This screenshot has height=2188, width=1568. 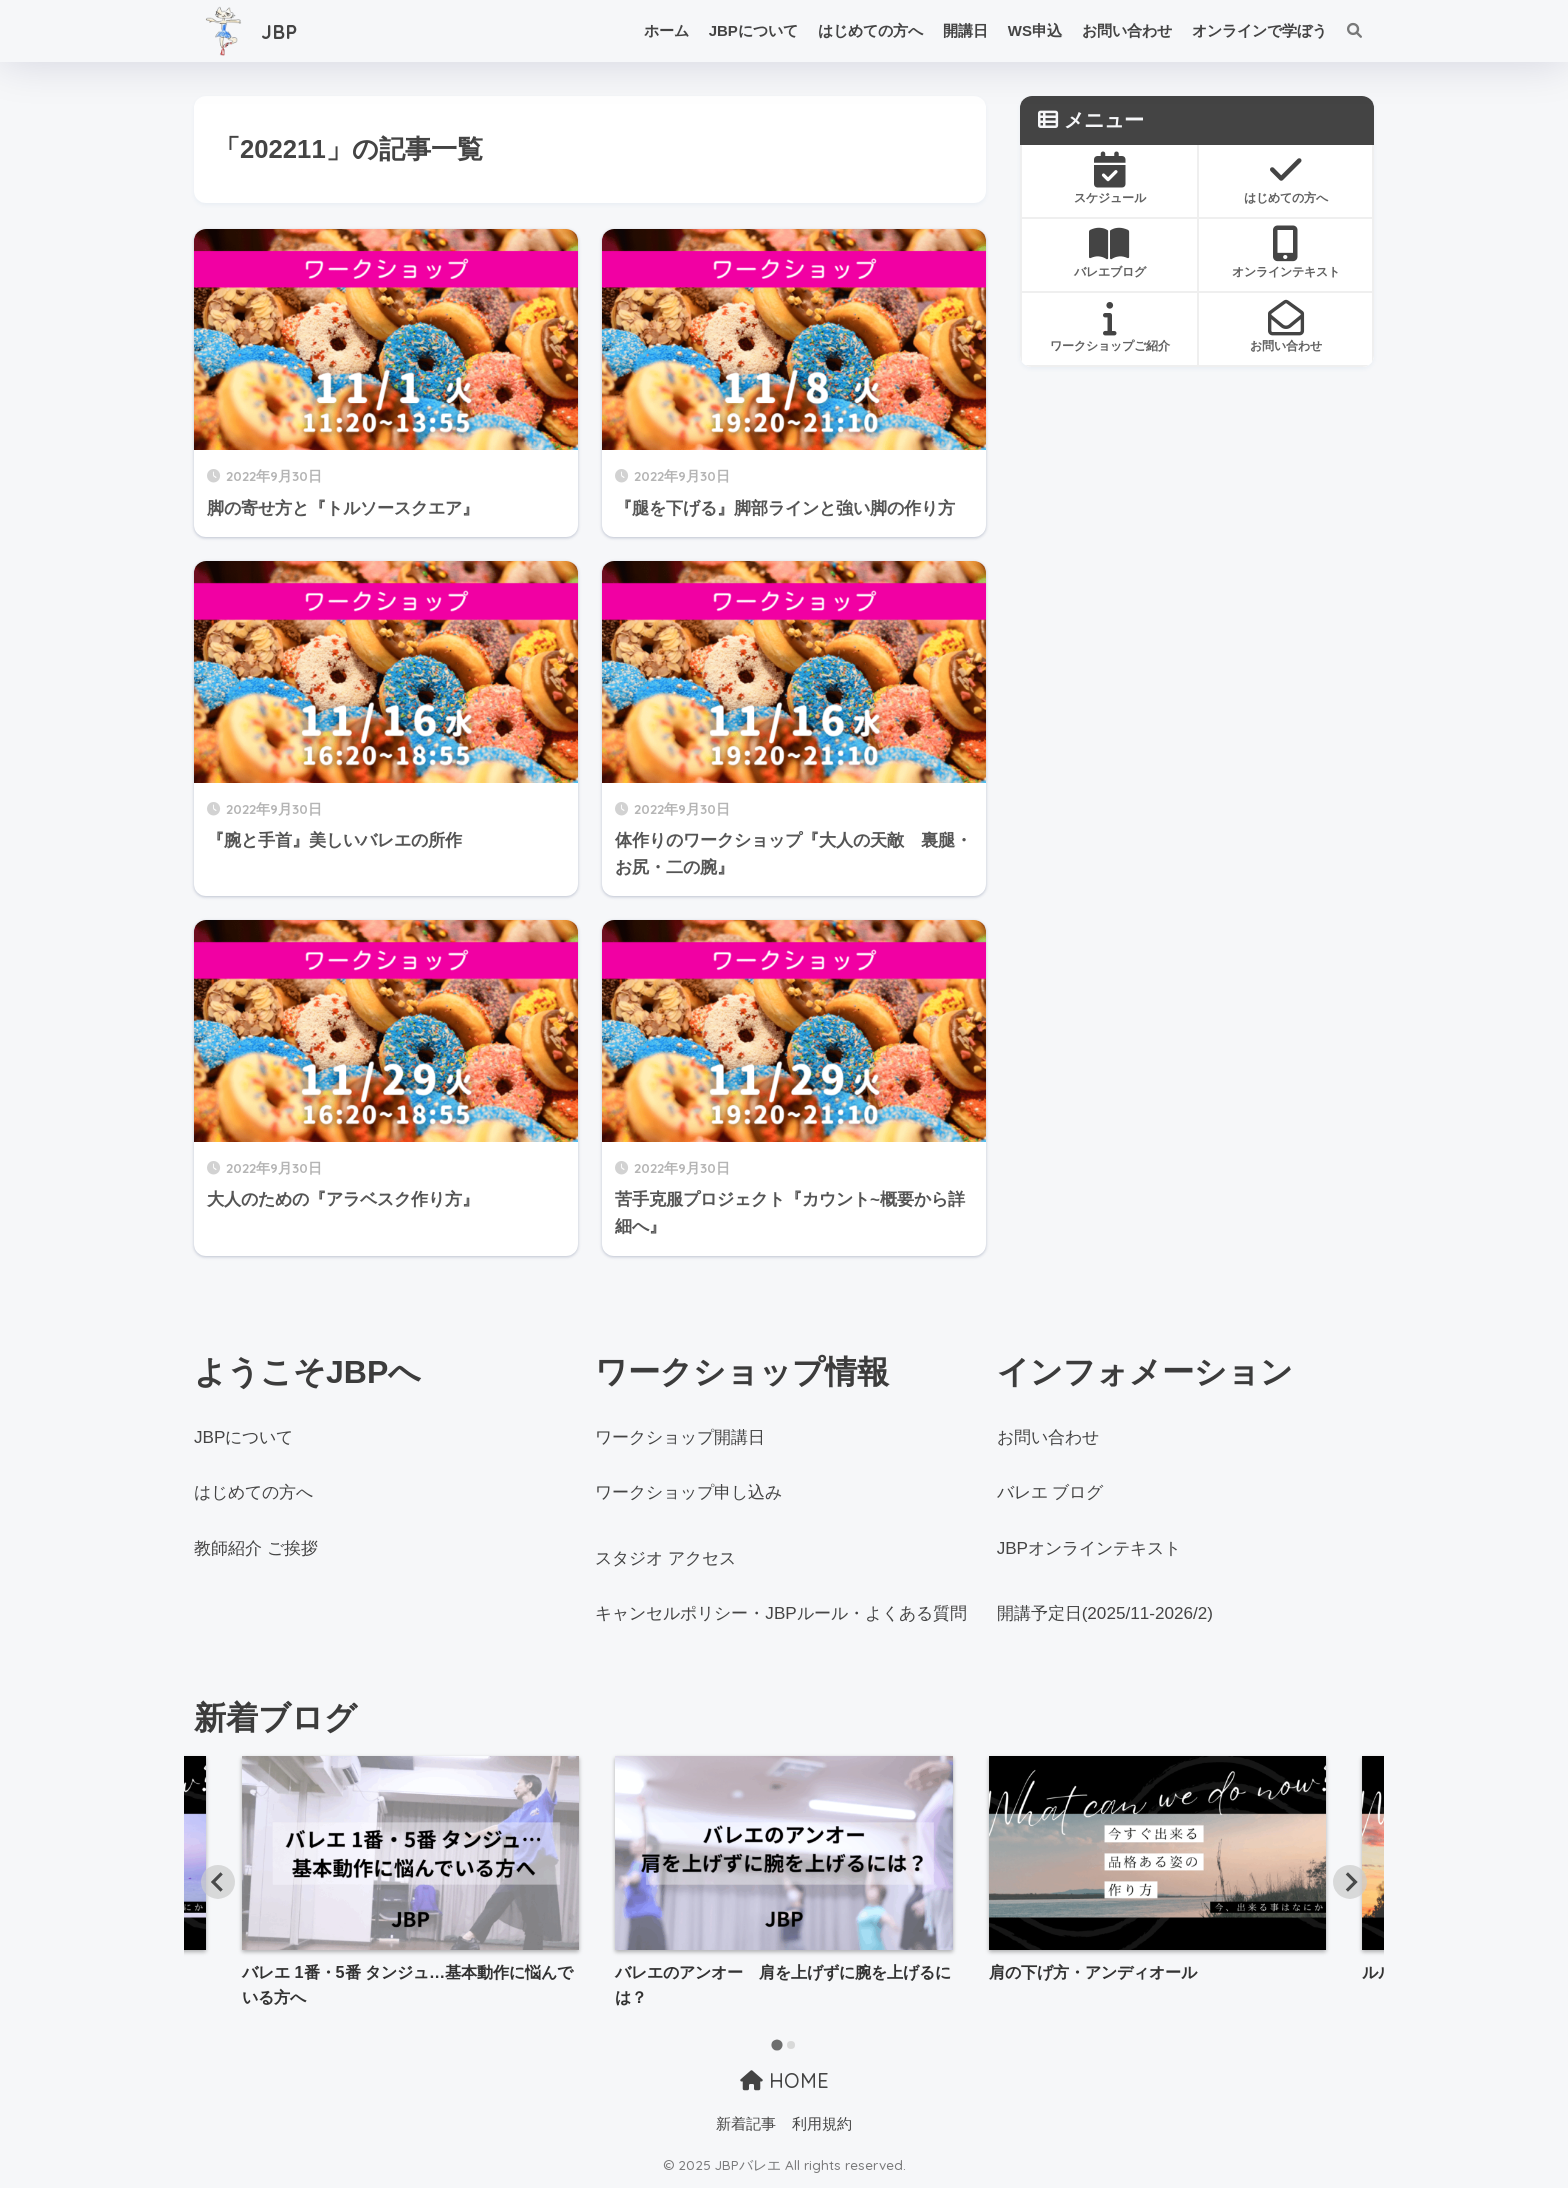 What do you see at coordinates (256, 1548) in the screenshot?
I see `教師紹介 ご挨拶` at bounding box center [256, 1548].